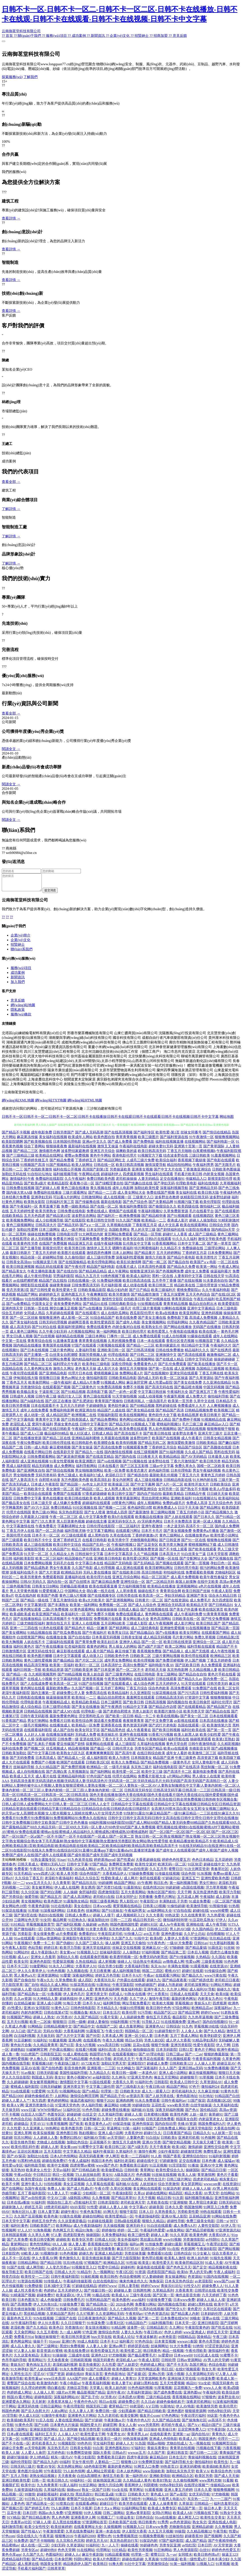 This screenshot has width=243, height=2576. What do you see at coordinates (129, 1645) in the screenshot?
I see `亚洲伊人精品` at bounding box center [129, 1645].